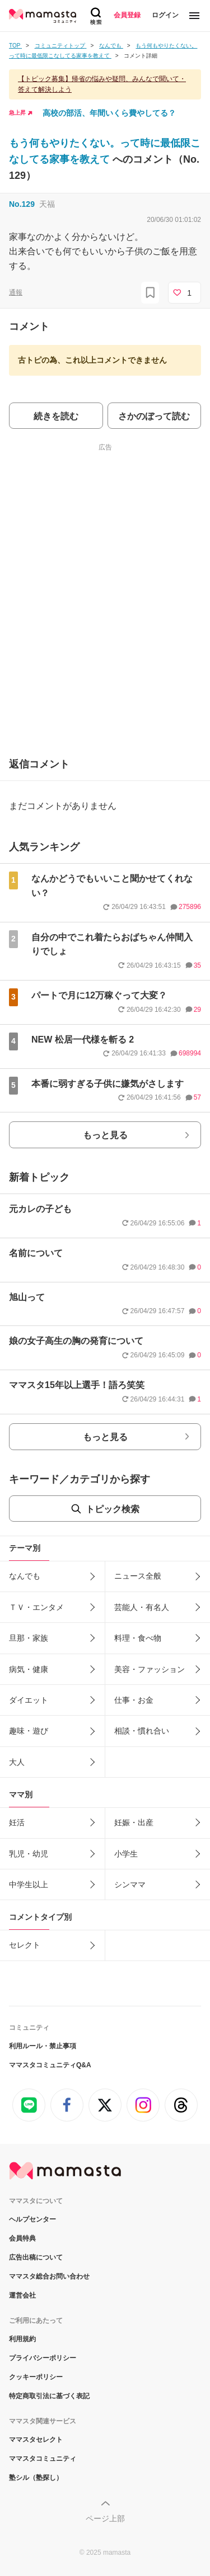  I want to click on 中学生以上, so click(28, 1884).